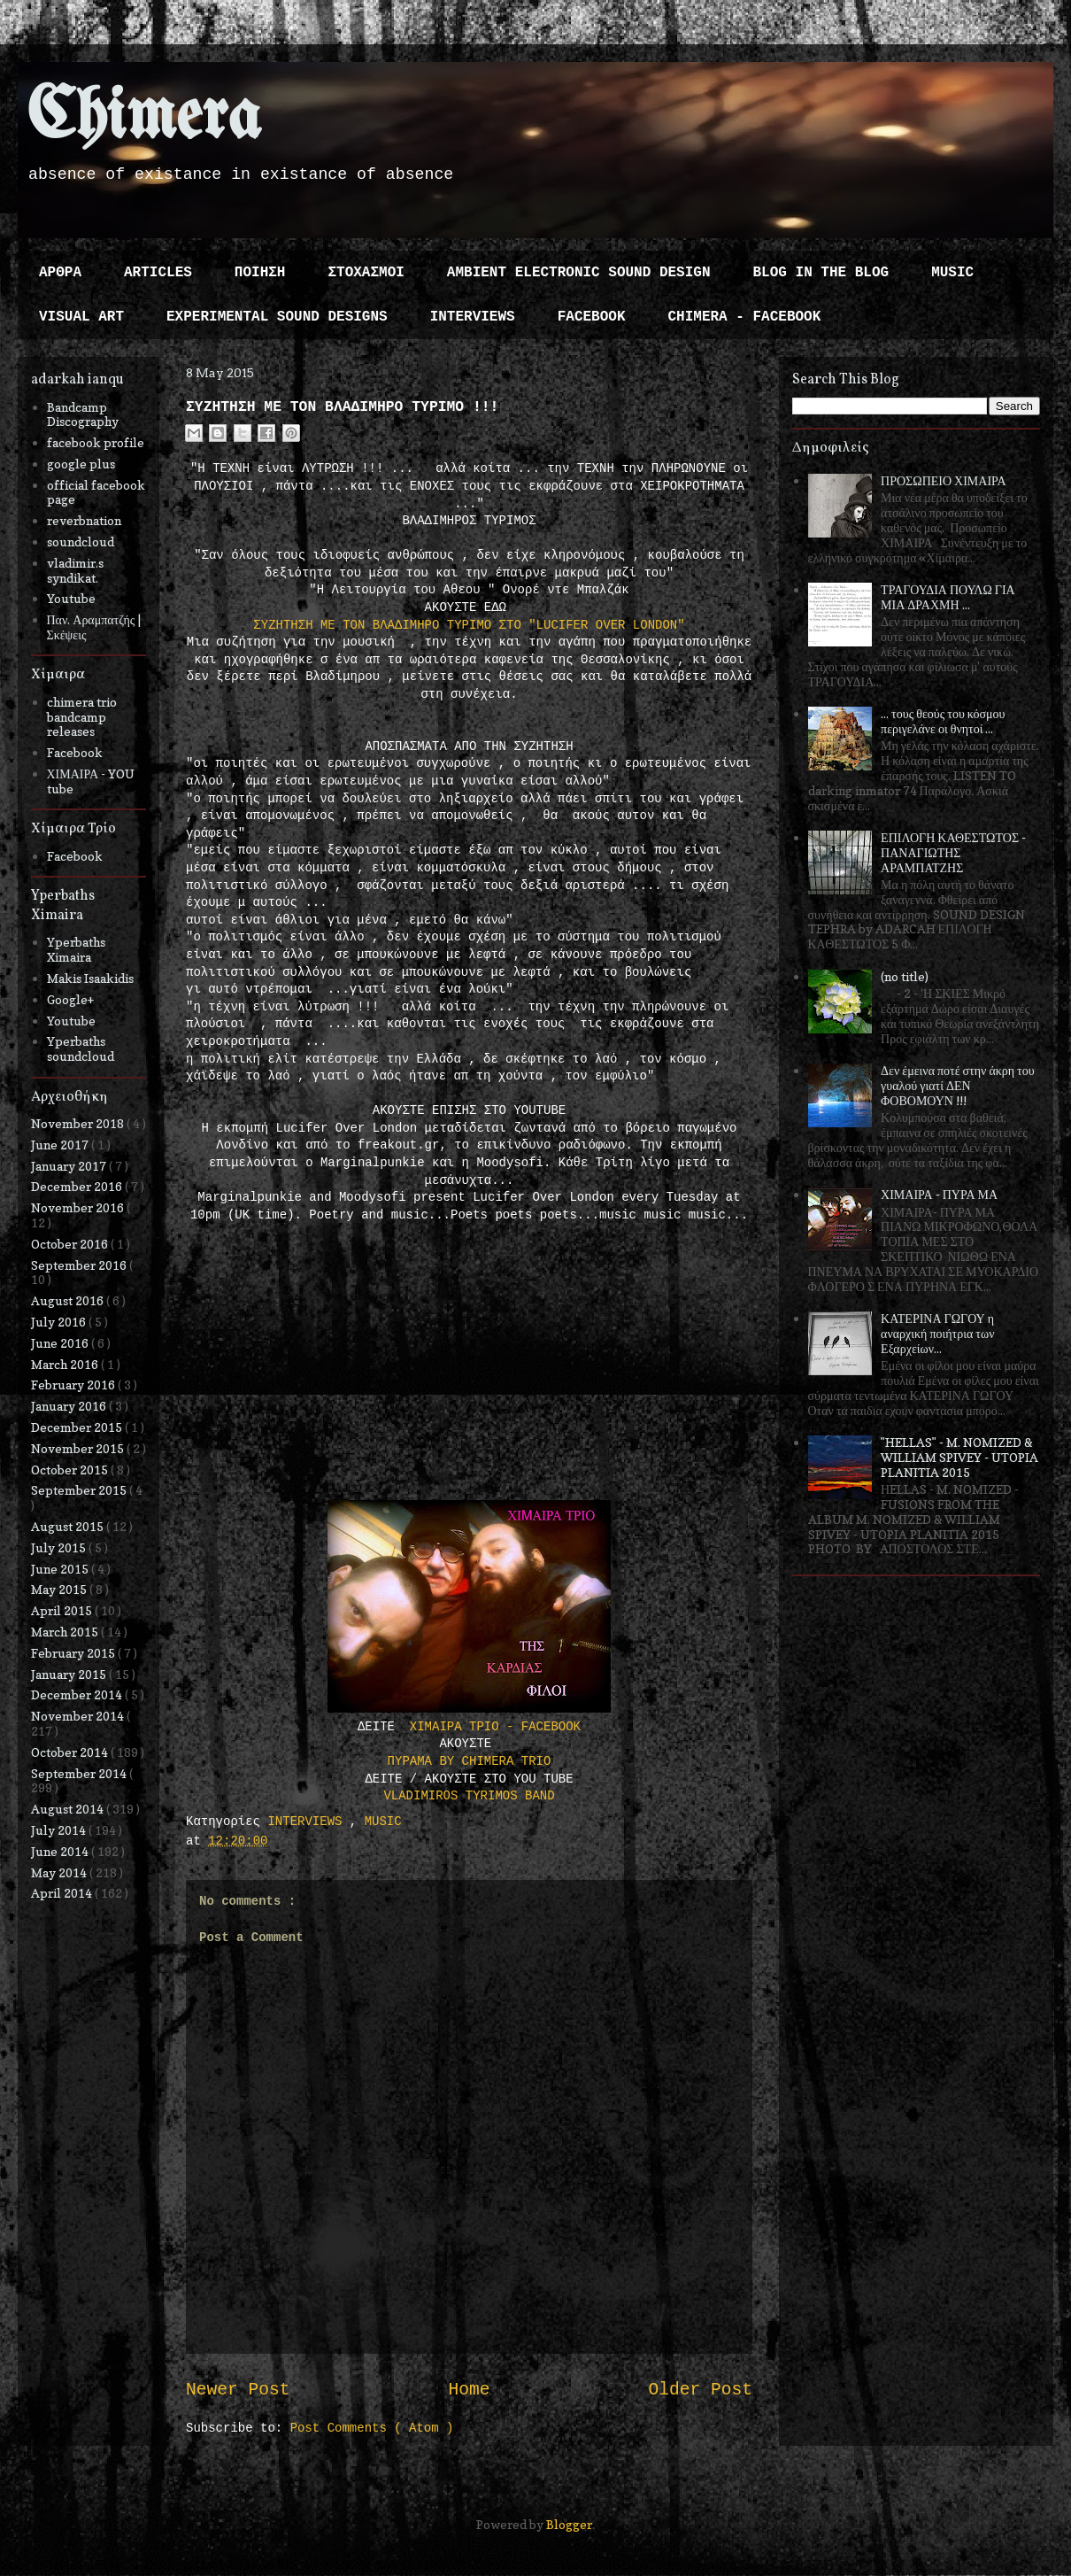 The image size is (1071, 2576). Describe the element at coordinates (939, 1194) in the screenshot. I see `ΧΙΜΑΙΡΑ - ΠΥΡΑ ΜΑ` at that location.